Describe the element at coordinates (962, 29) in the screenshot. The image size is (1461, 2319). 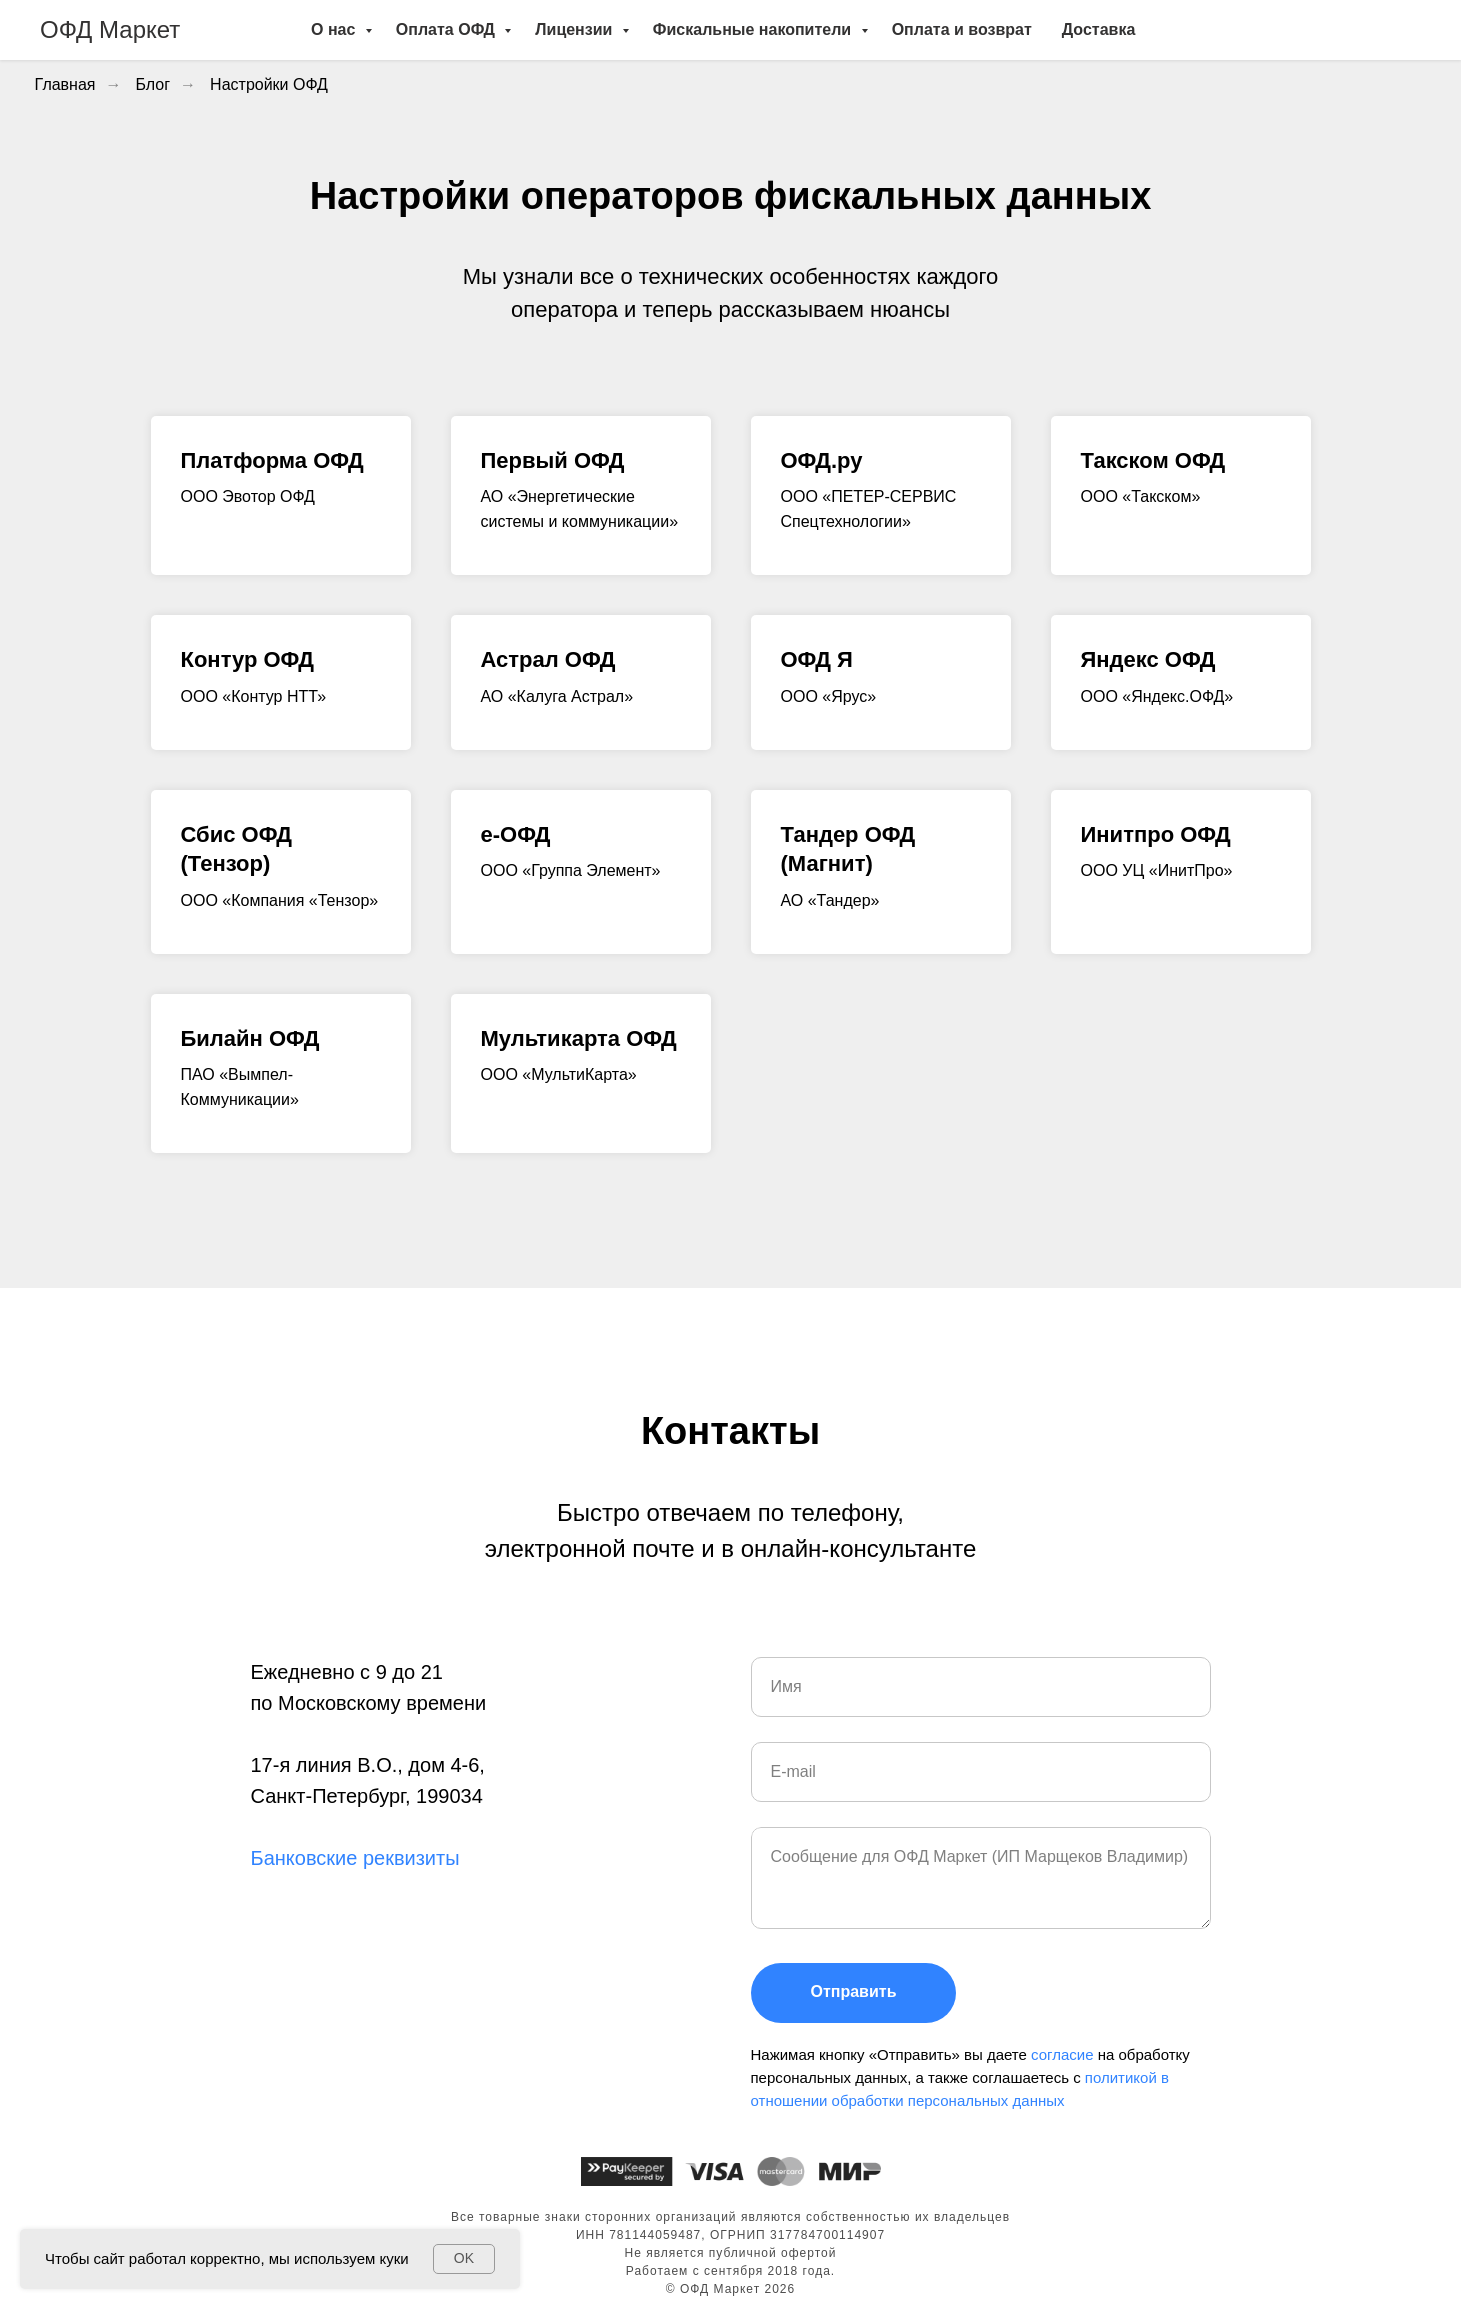
I see `Оплата и возврат` at that location.